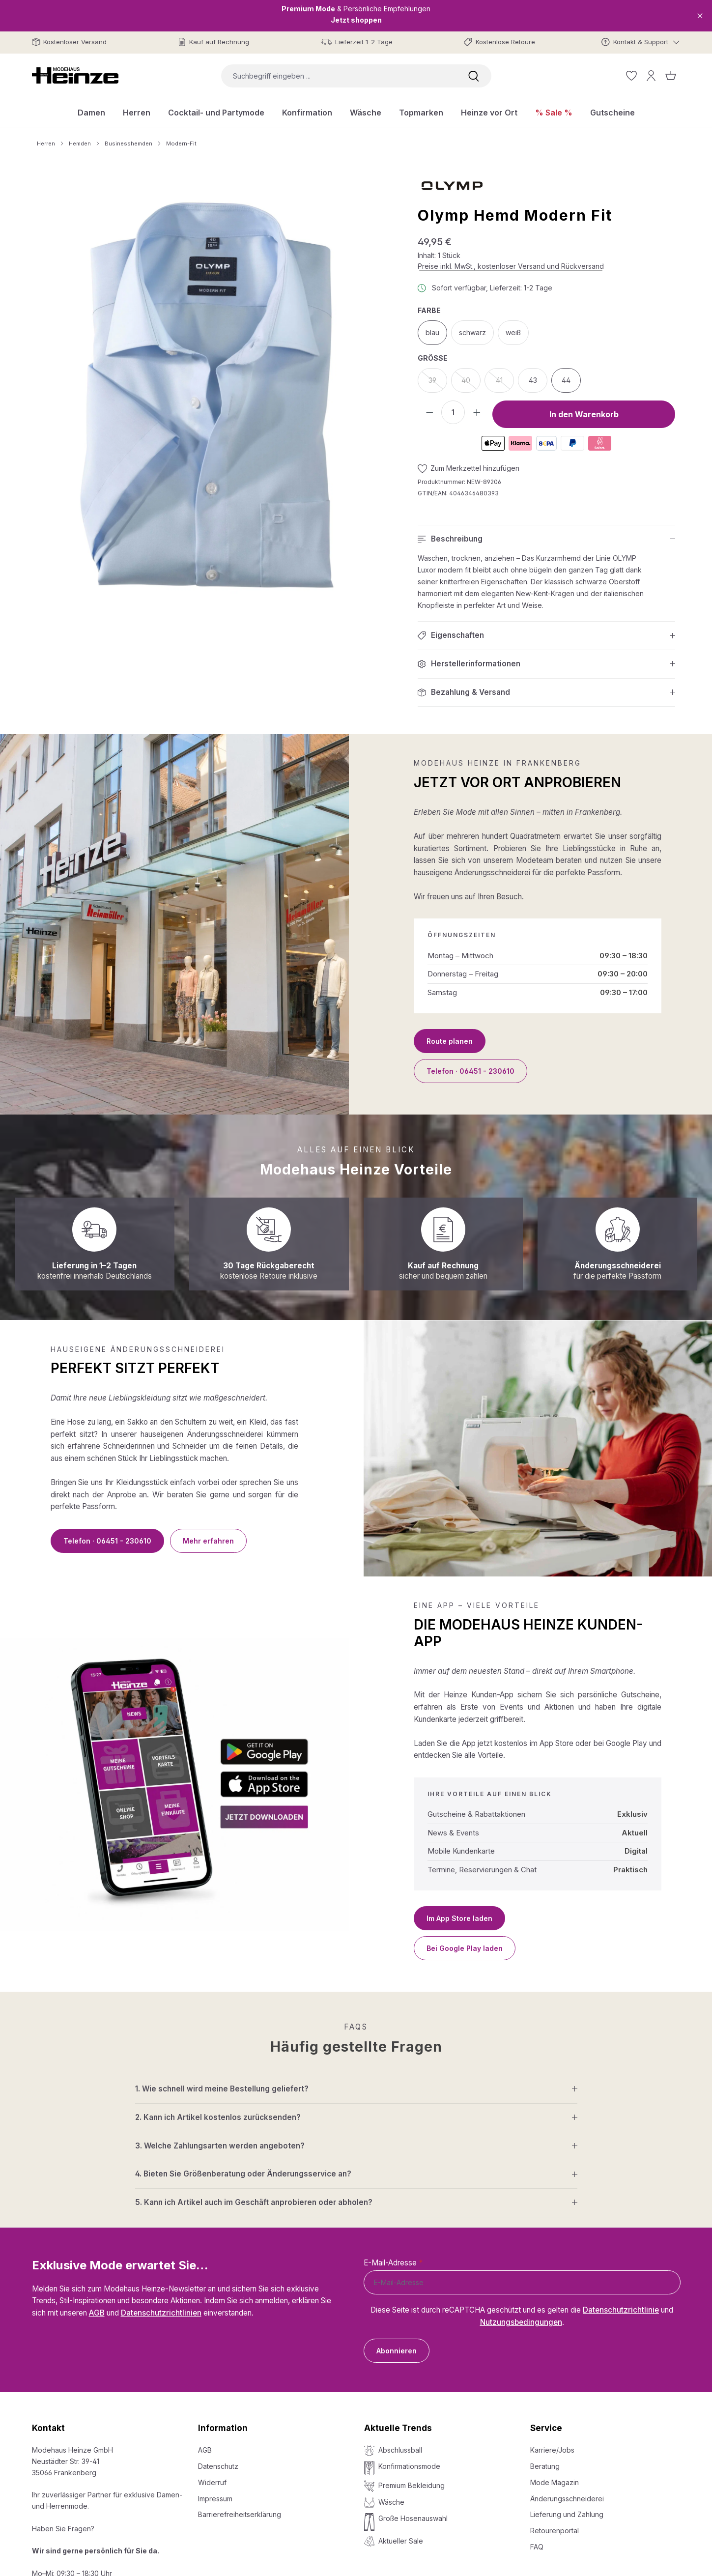 The image size is (712, 2576). What do you see at coordinates (465, 1948) in the screenshot?
I see `Bei Google Play laden` at bounding box center [465, 1948].